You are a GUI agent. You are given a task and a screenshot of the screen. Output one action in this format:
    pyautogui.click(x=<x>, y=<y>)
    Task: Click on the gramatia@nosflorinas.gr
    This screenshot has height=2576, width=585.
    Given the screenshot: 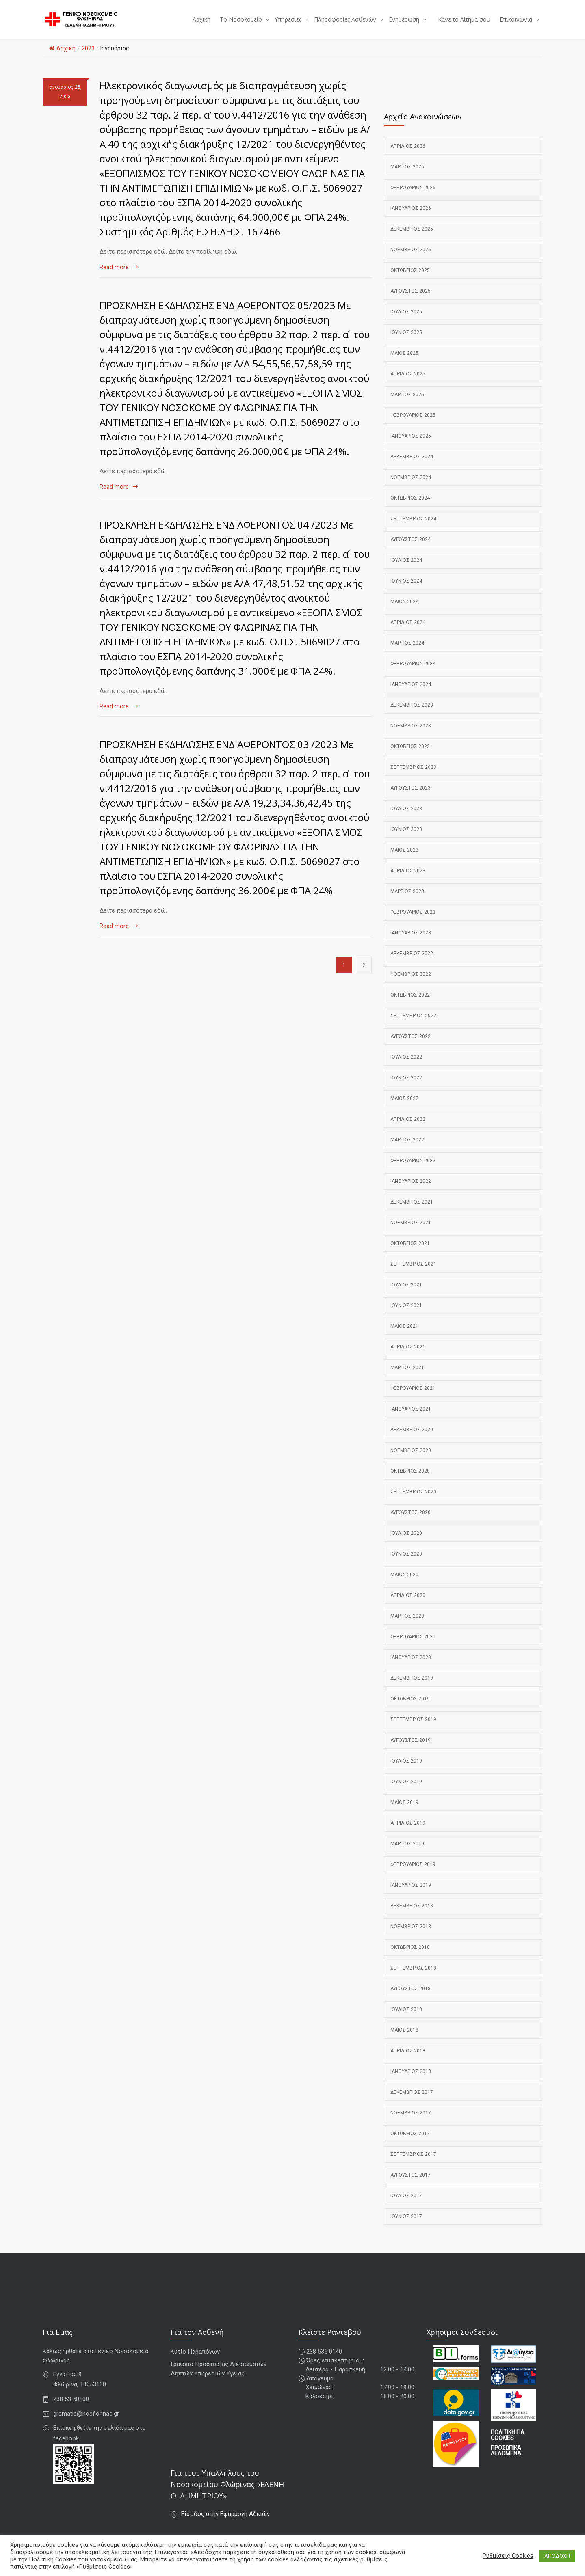 What is the action you would take?
    pyautogui.click(x=86, y=2423)
    